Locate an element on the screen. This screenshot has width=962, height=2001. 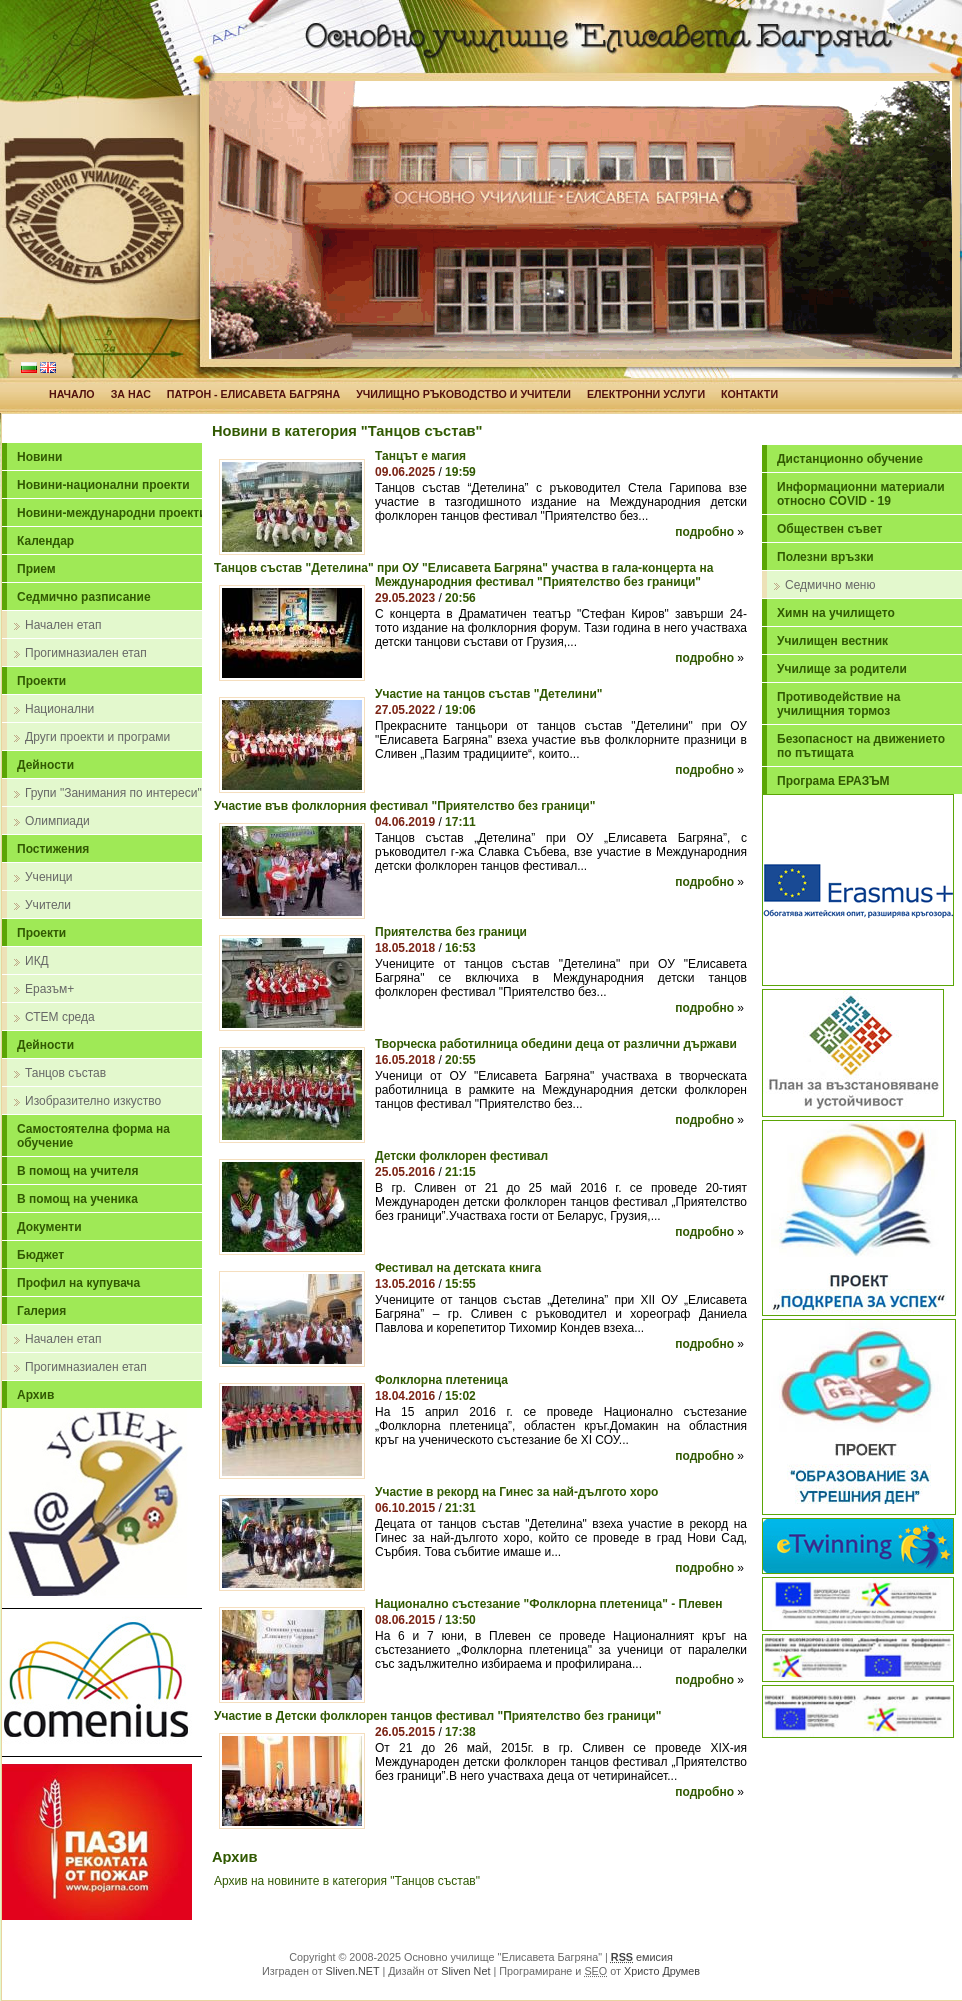
СТЕМ среда is located at coordinates (60, 1017).